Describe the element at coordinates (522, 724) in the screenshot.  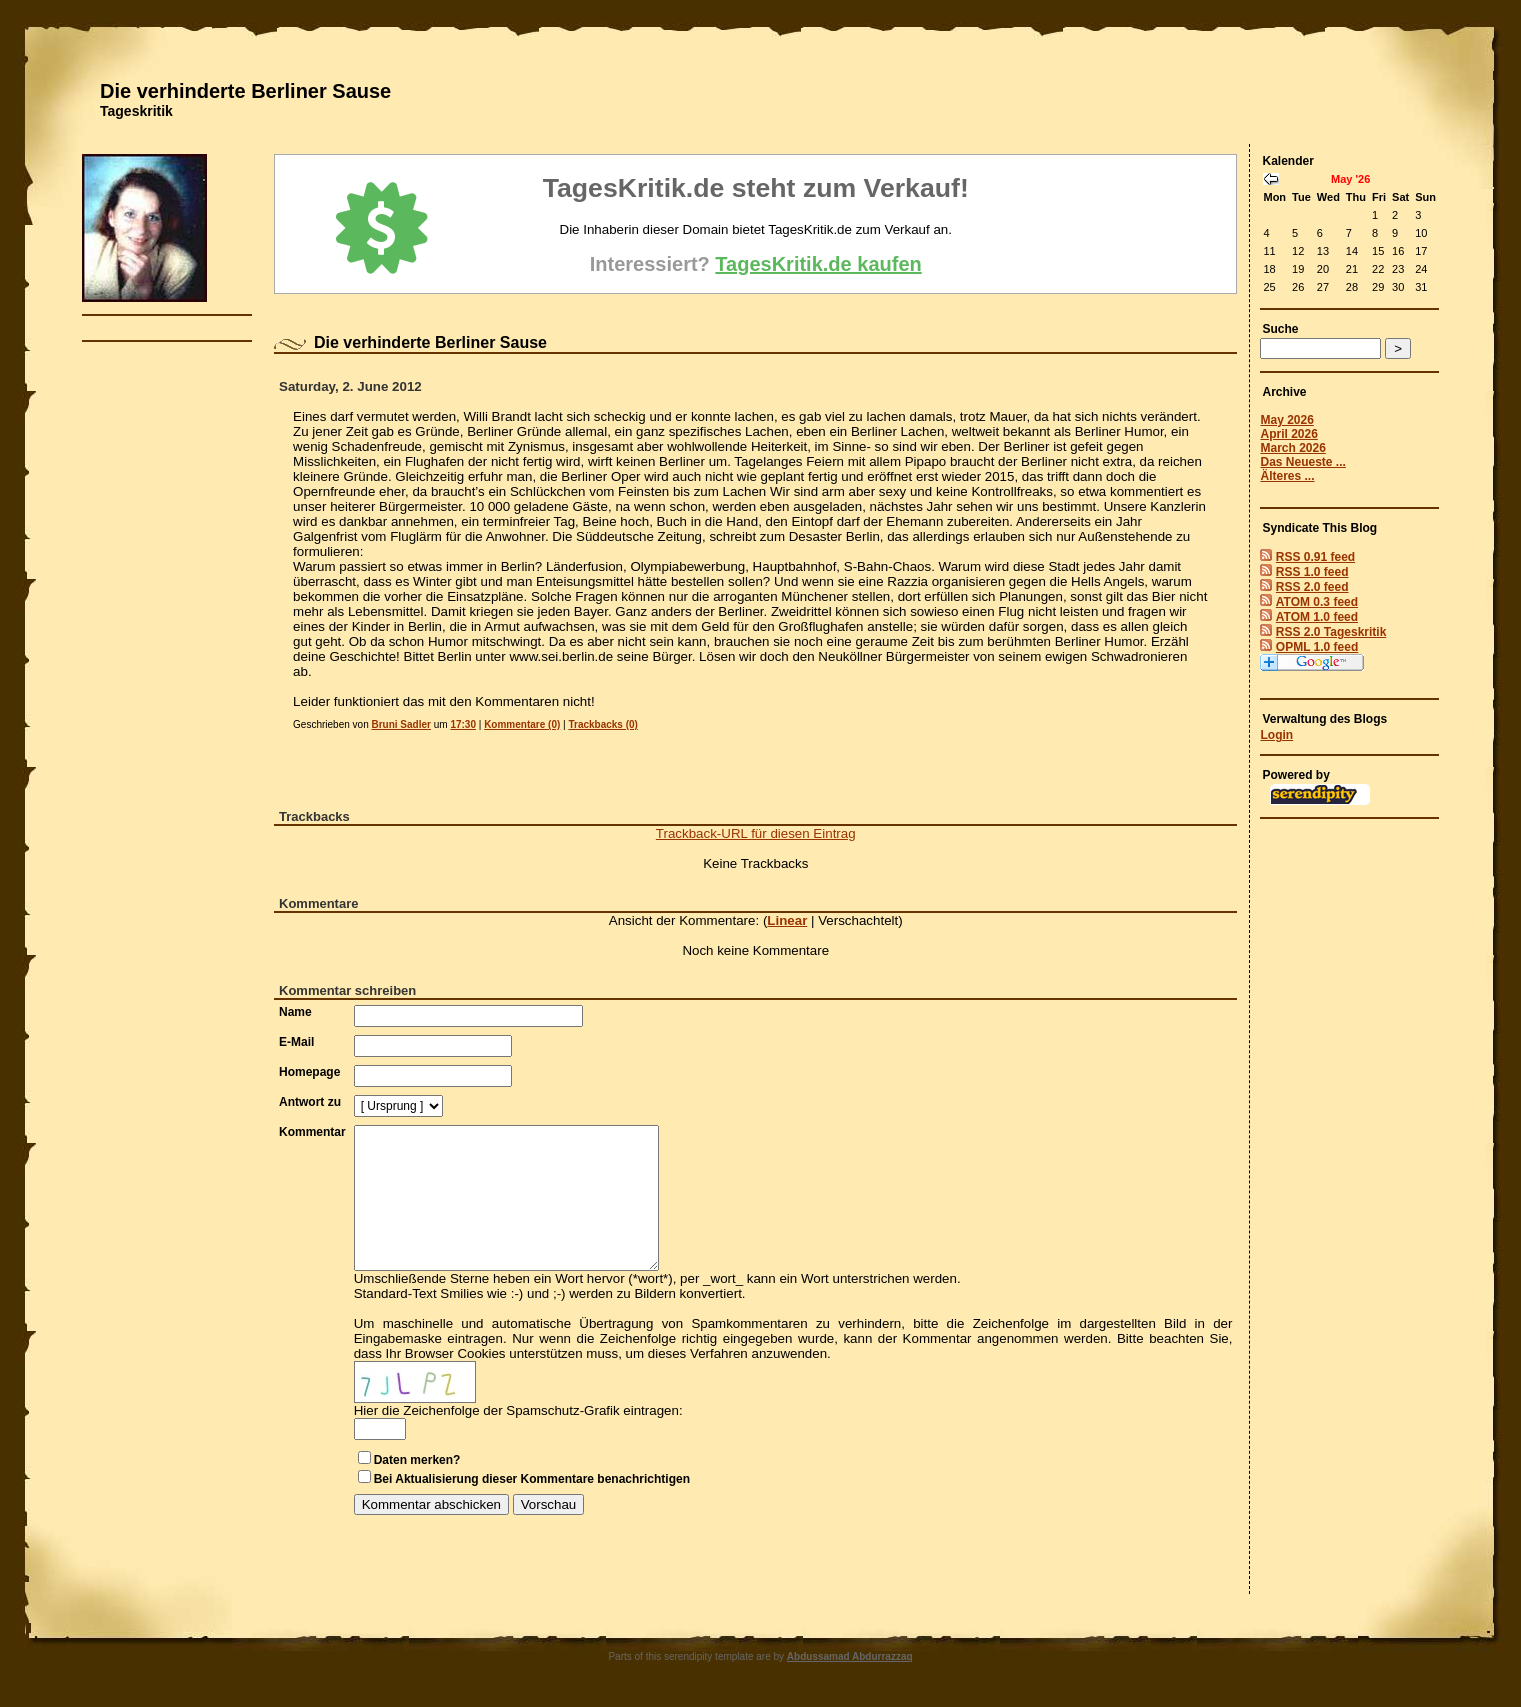
I see `Kommentare (0)` at that location.